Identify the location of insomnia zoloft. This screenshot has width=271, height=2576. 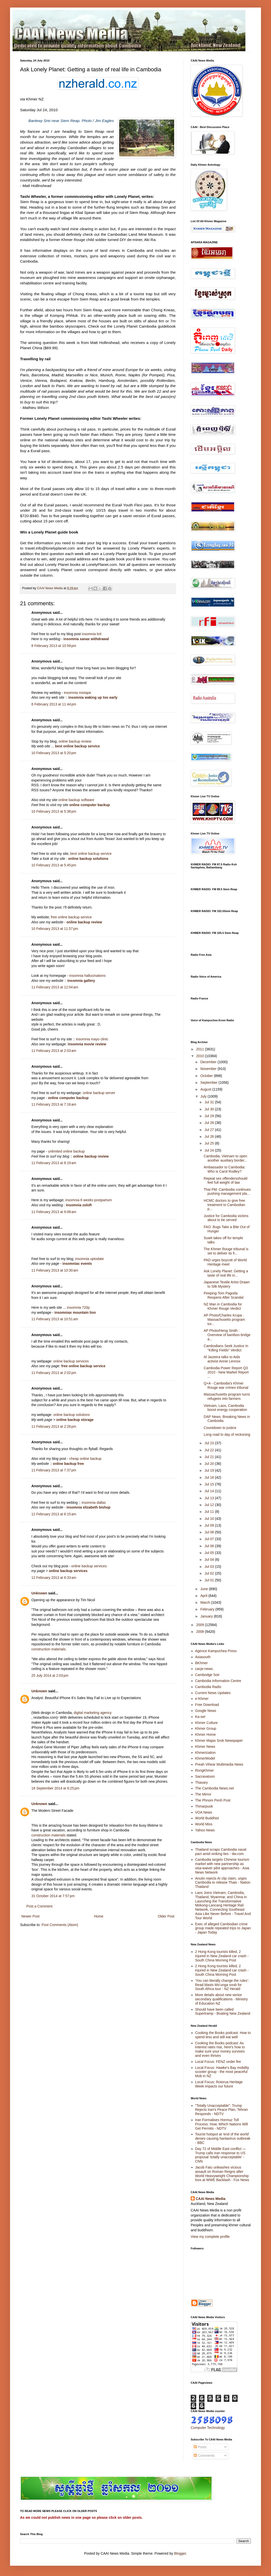
(79, 1205).